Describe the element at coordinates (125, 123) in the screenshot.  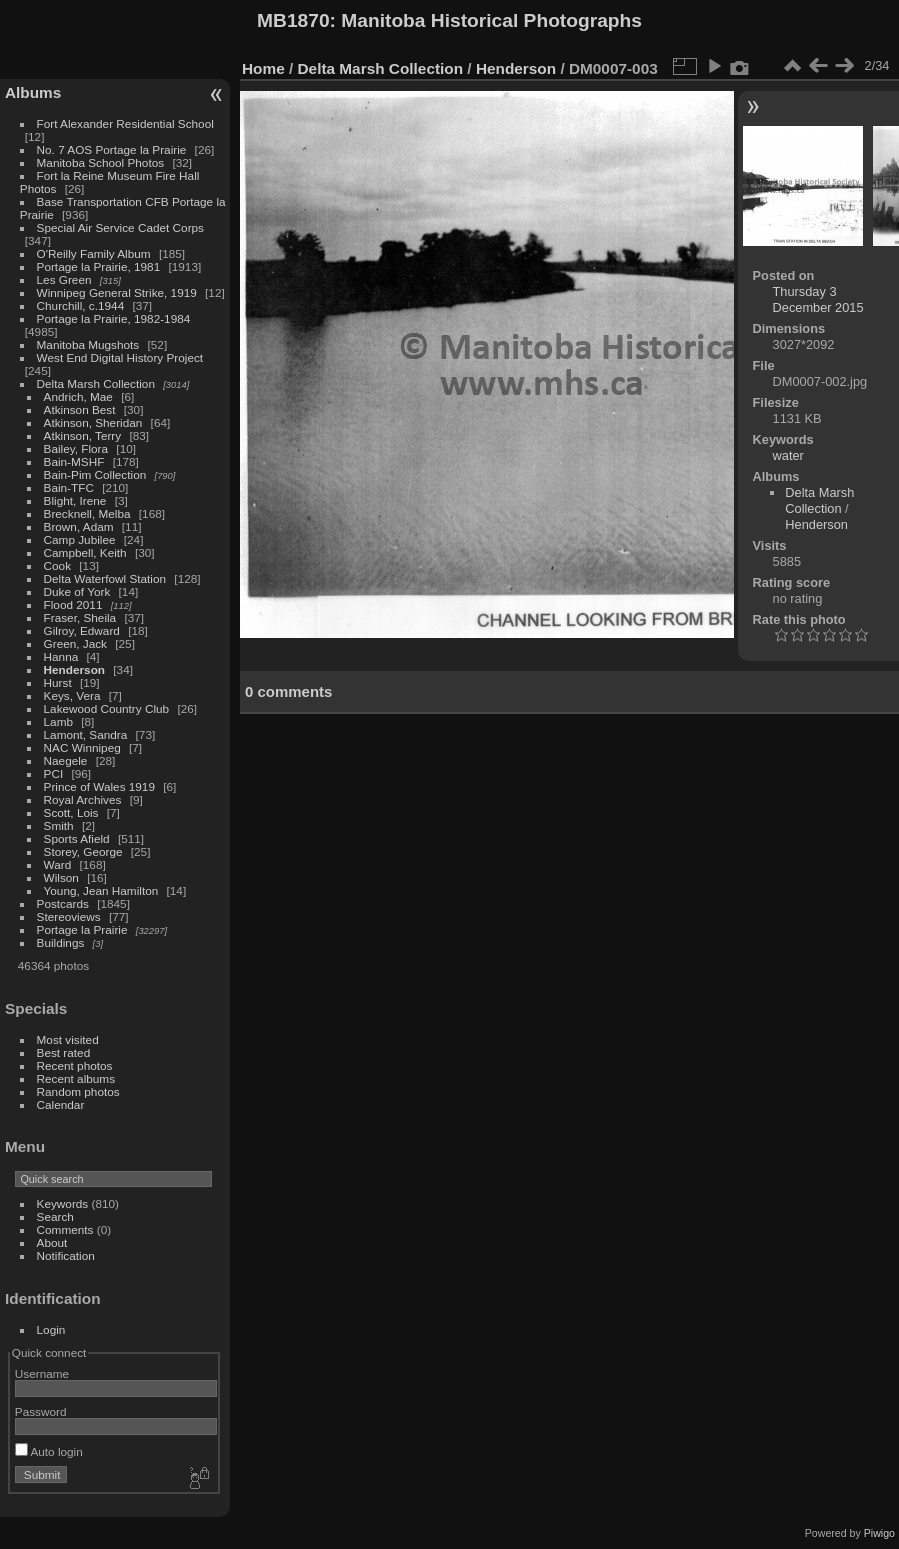
I see `Fort Alexander Residential School` at that location.